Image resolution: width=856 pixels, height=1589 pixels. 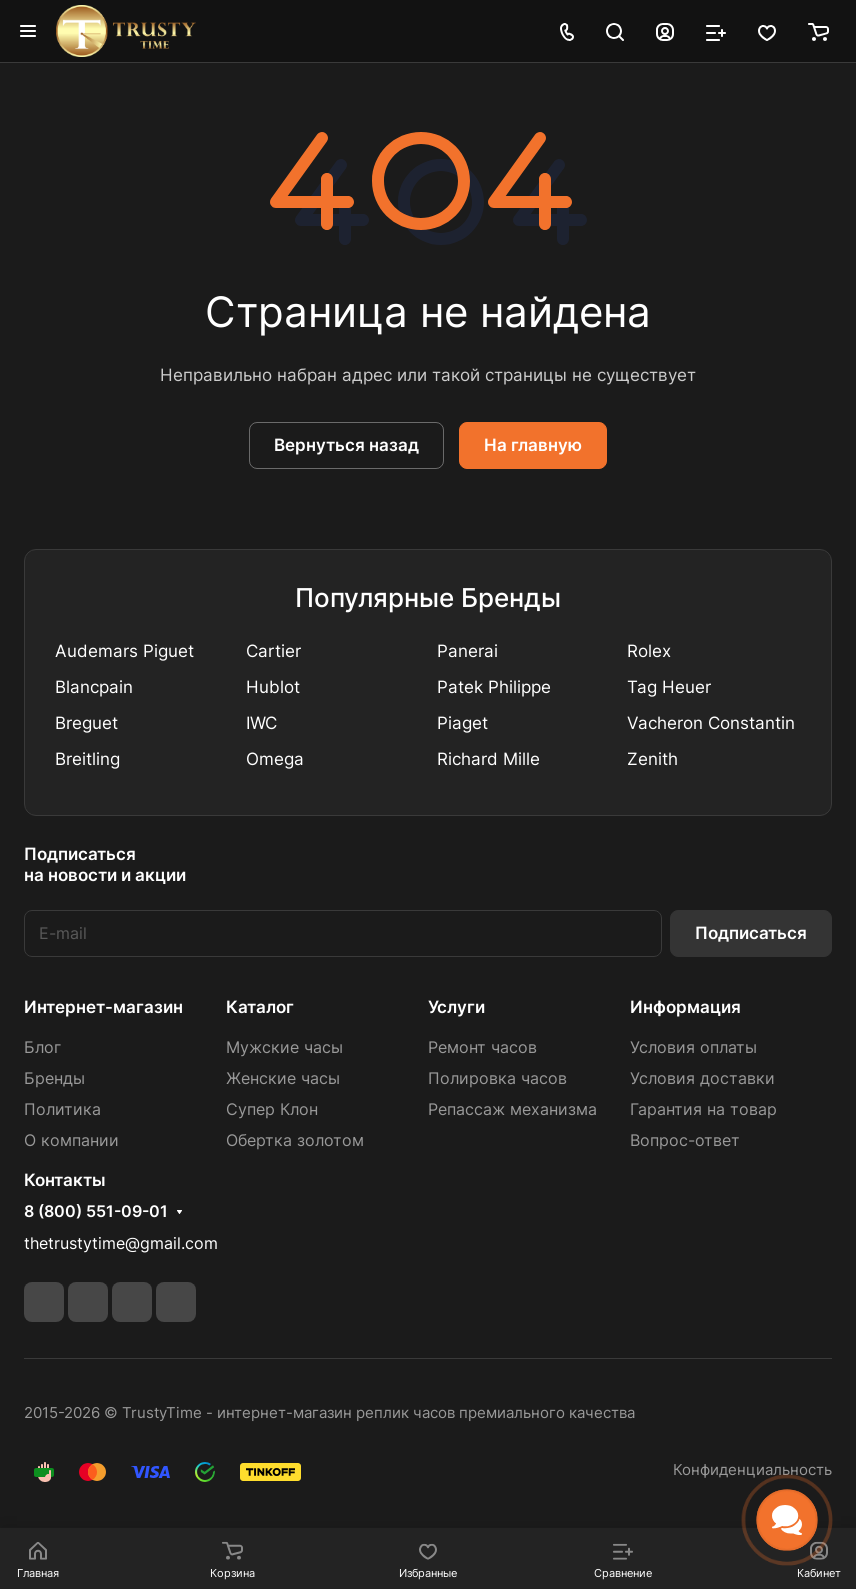 I want to click on Hublot, so click(x=273, y=687).